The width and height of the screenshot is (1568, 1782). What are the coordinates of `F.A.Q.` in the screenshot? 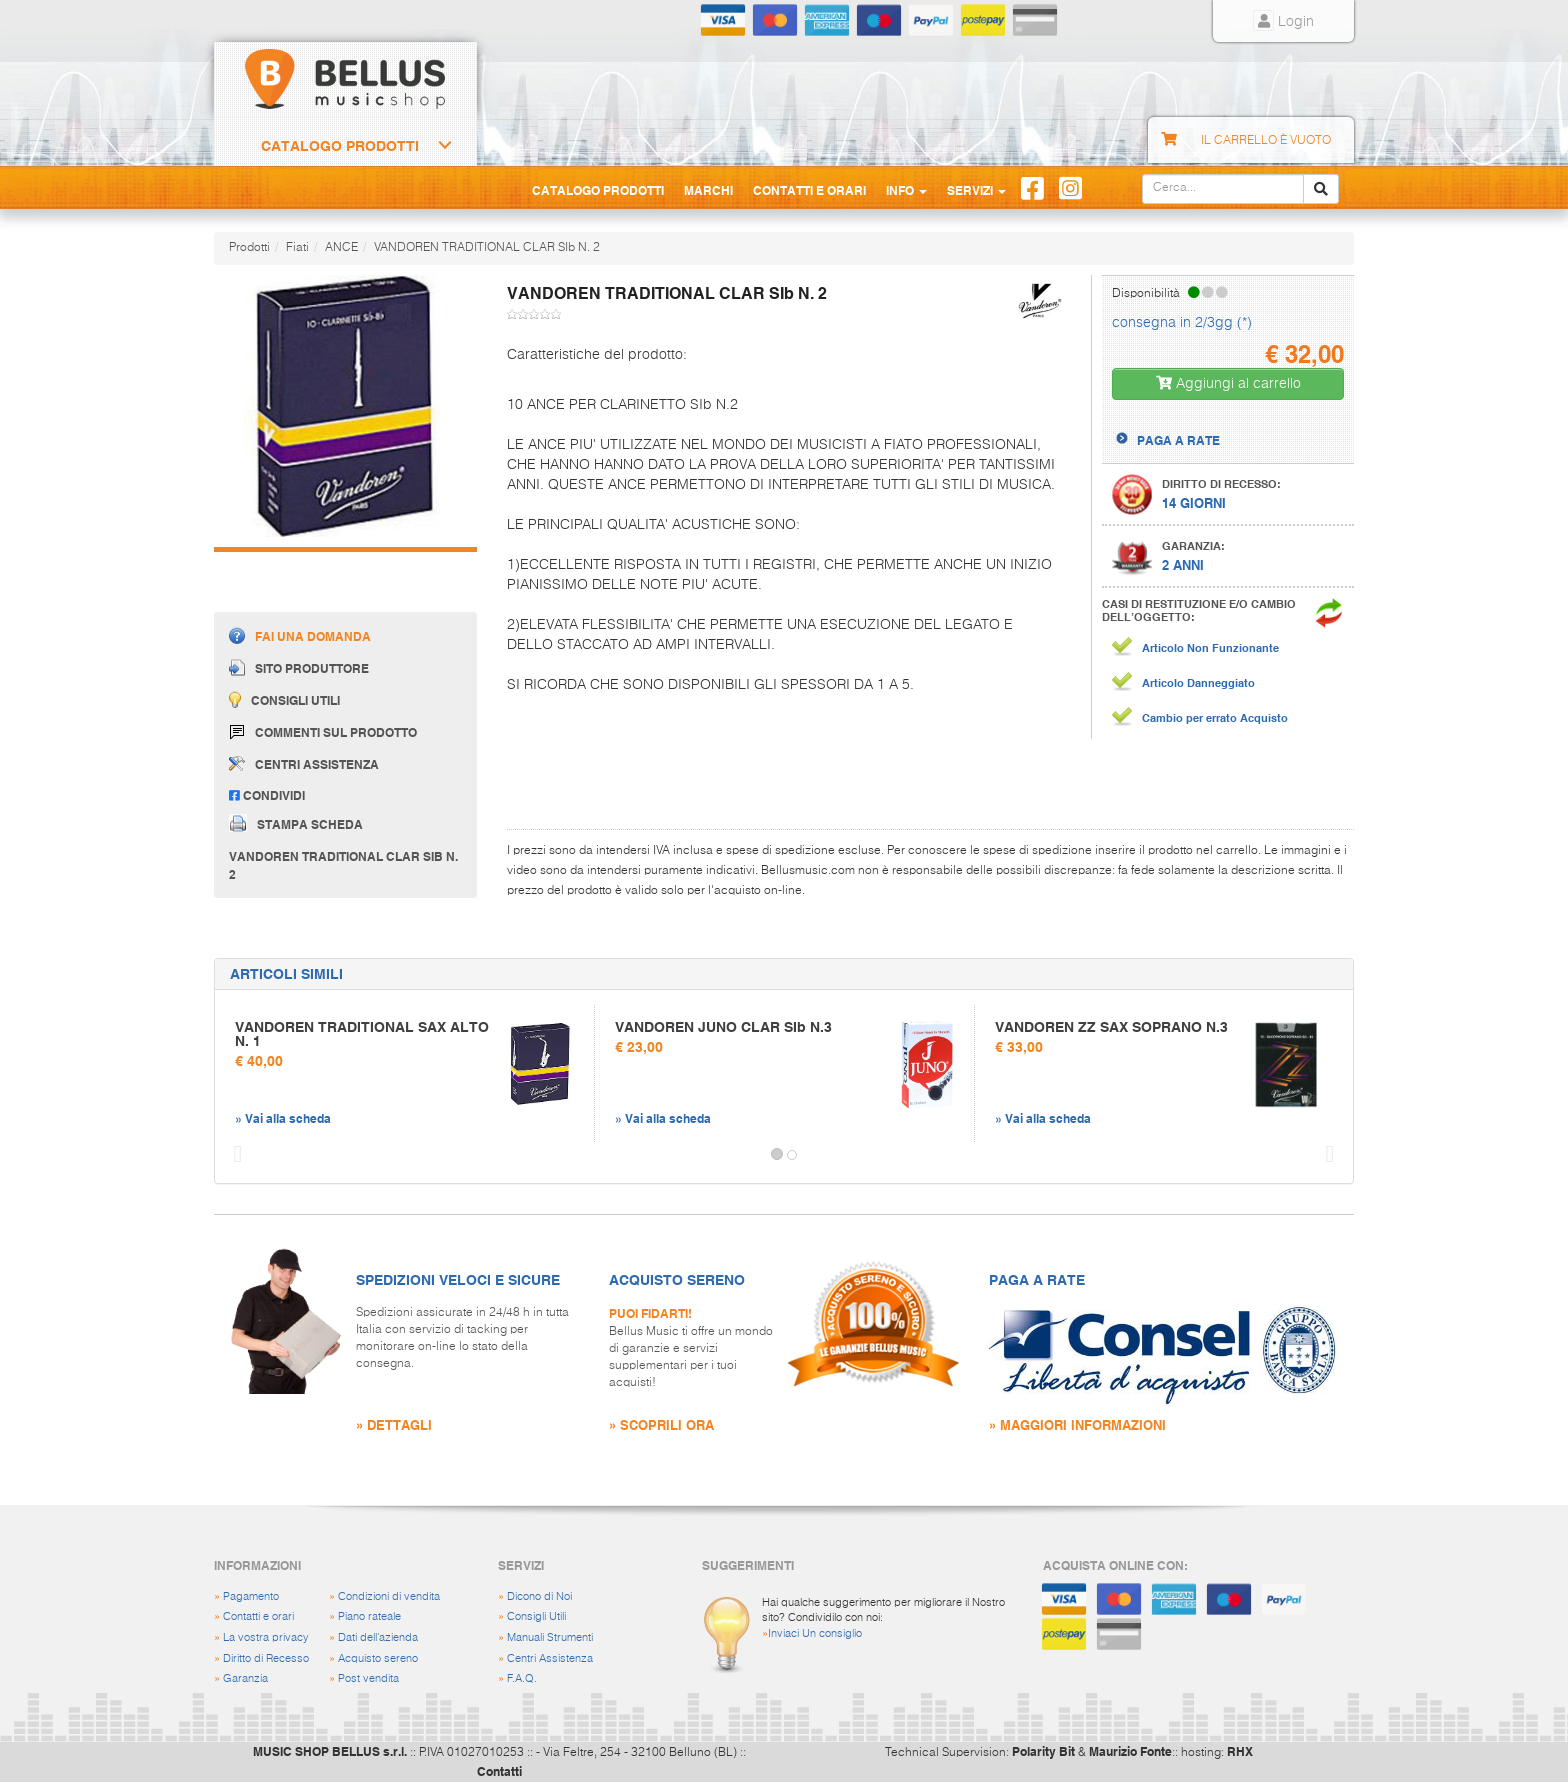 It's located at (522, 1678).